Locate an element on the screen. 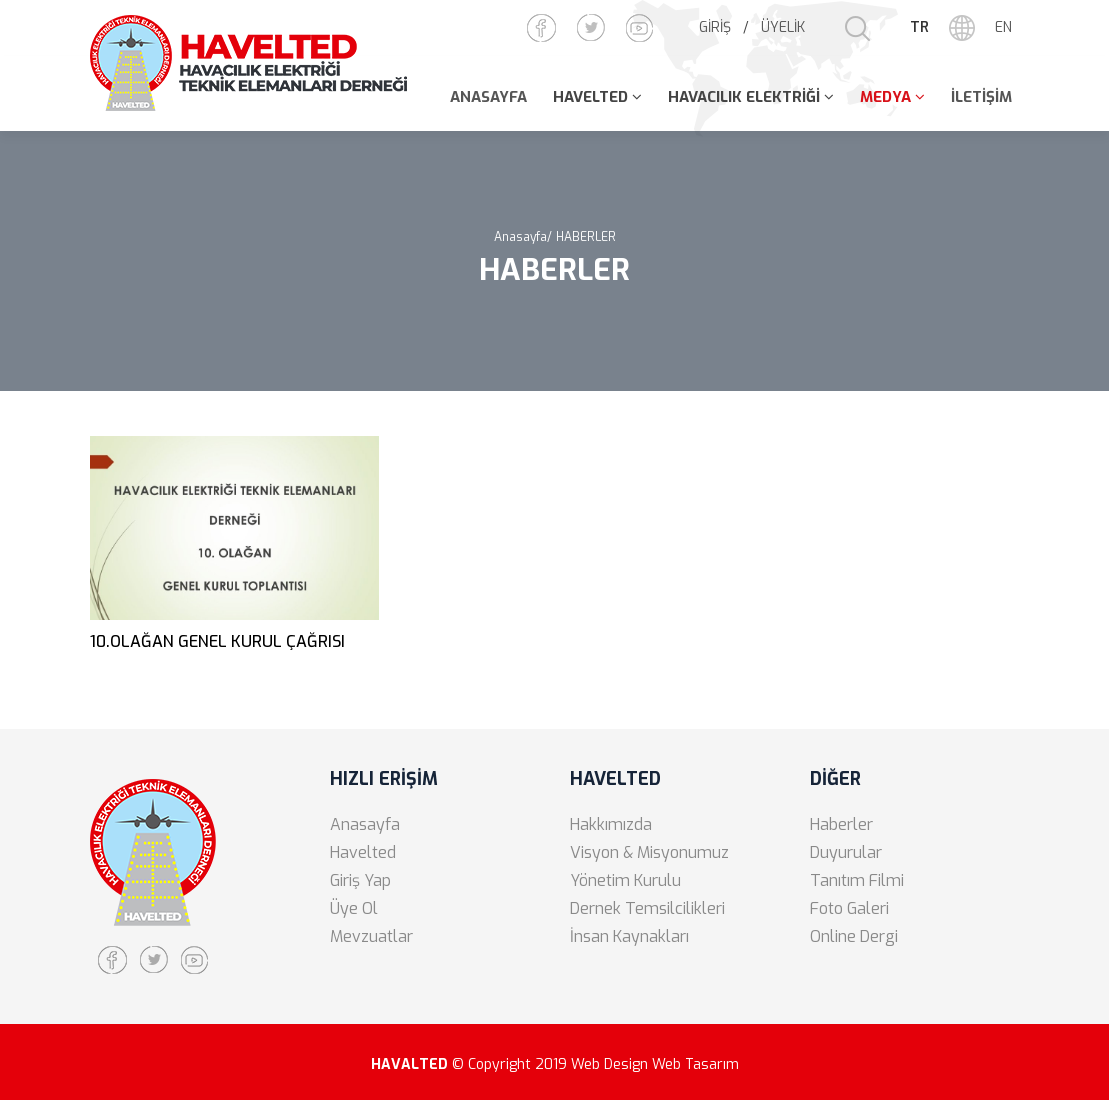 The image size is (1109, 1100). Web Tasarım is located at coordinates (695, 1064).